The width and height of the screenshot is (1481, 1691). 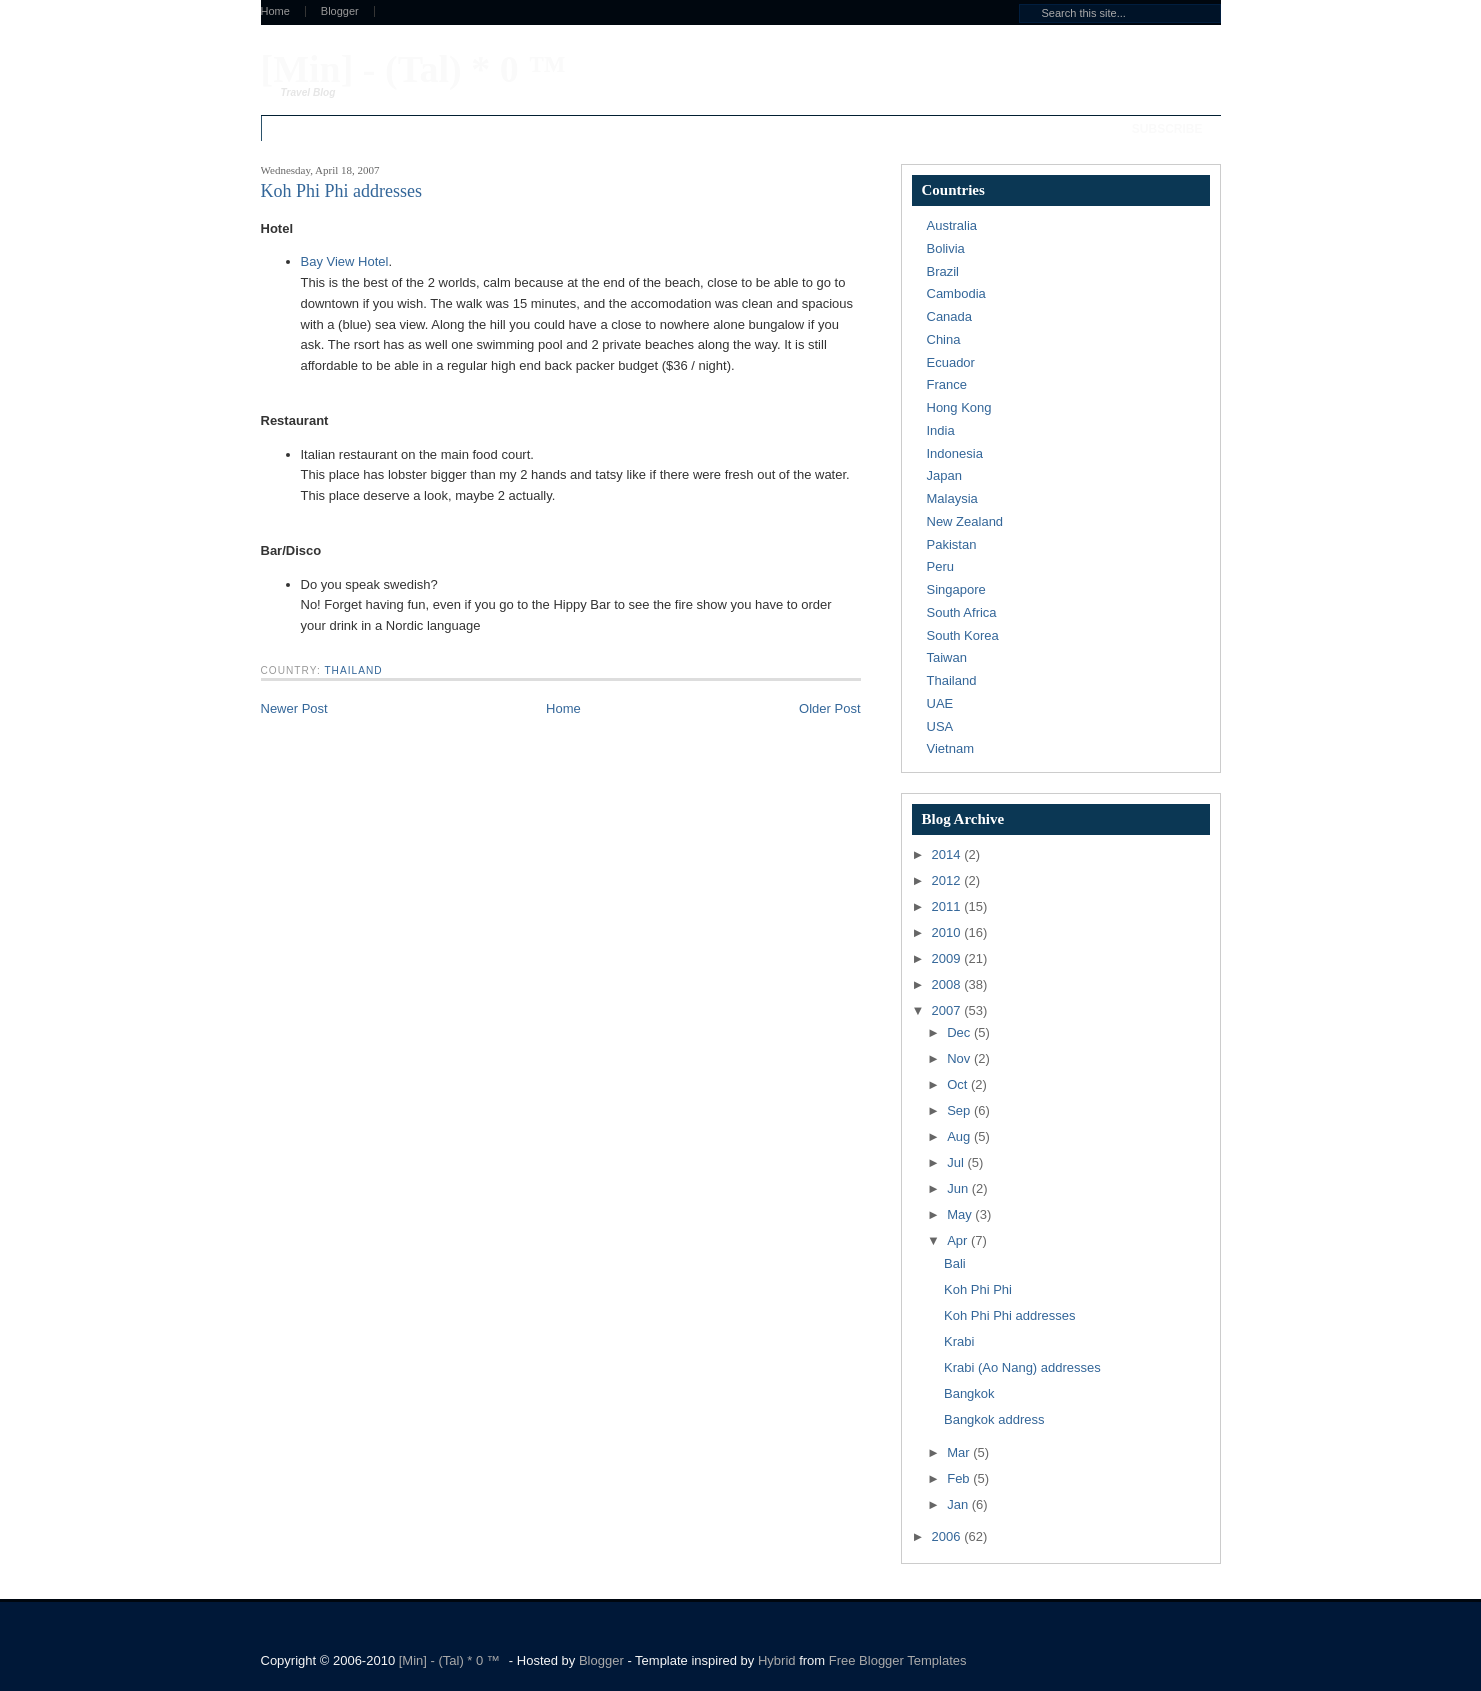 I want to click on Jul, so click(x=957, y=1162).